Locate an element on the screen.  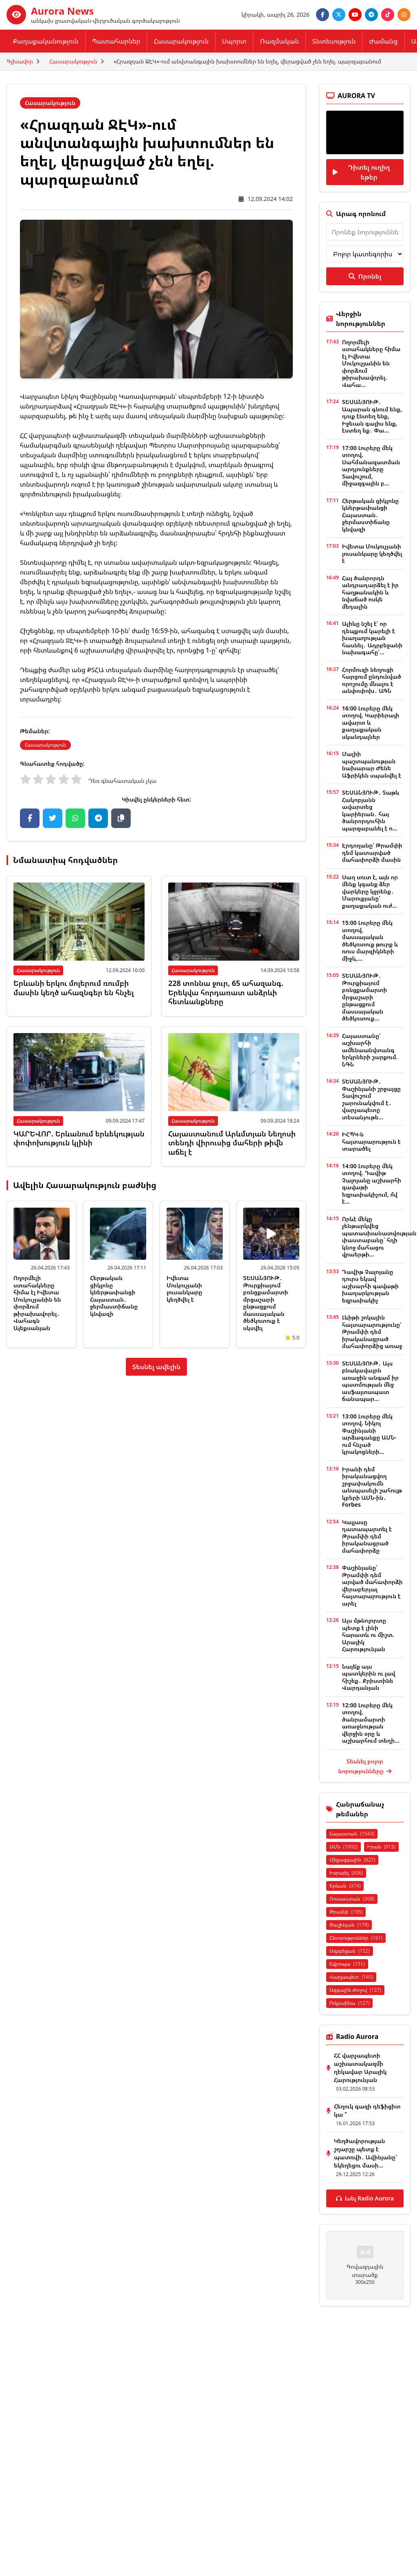
ԿԱՐԵՎՈՐ. Երևանում երևեկության փոփոխություն կլինի is located at coordinates (79, 1138).